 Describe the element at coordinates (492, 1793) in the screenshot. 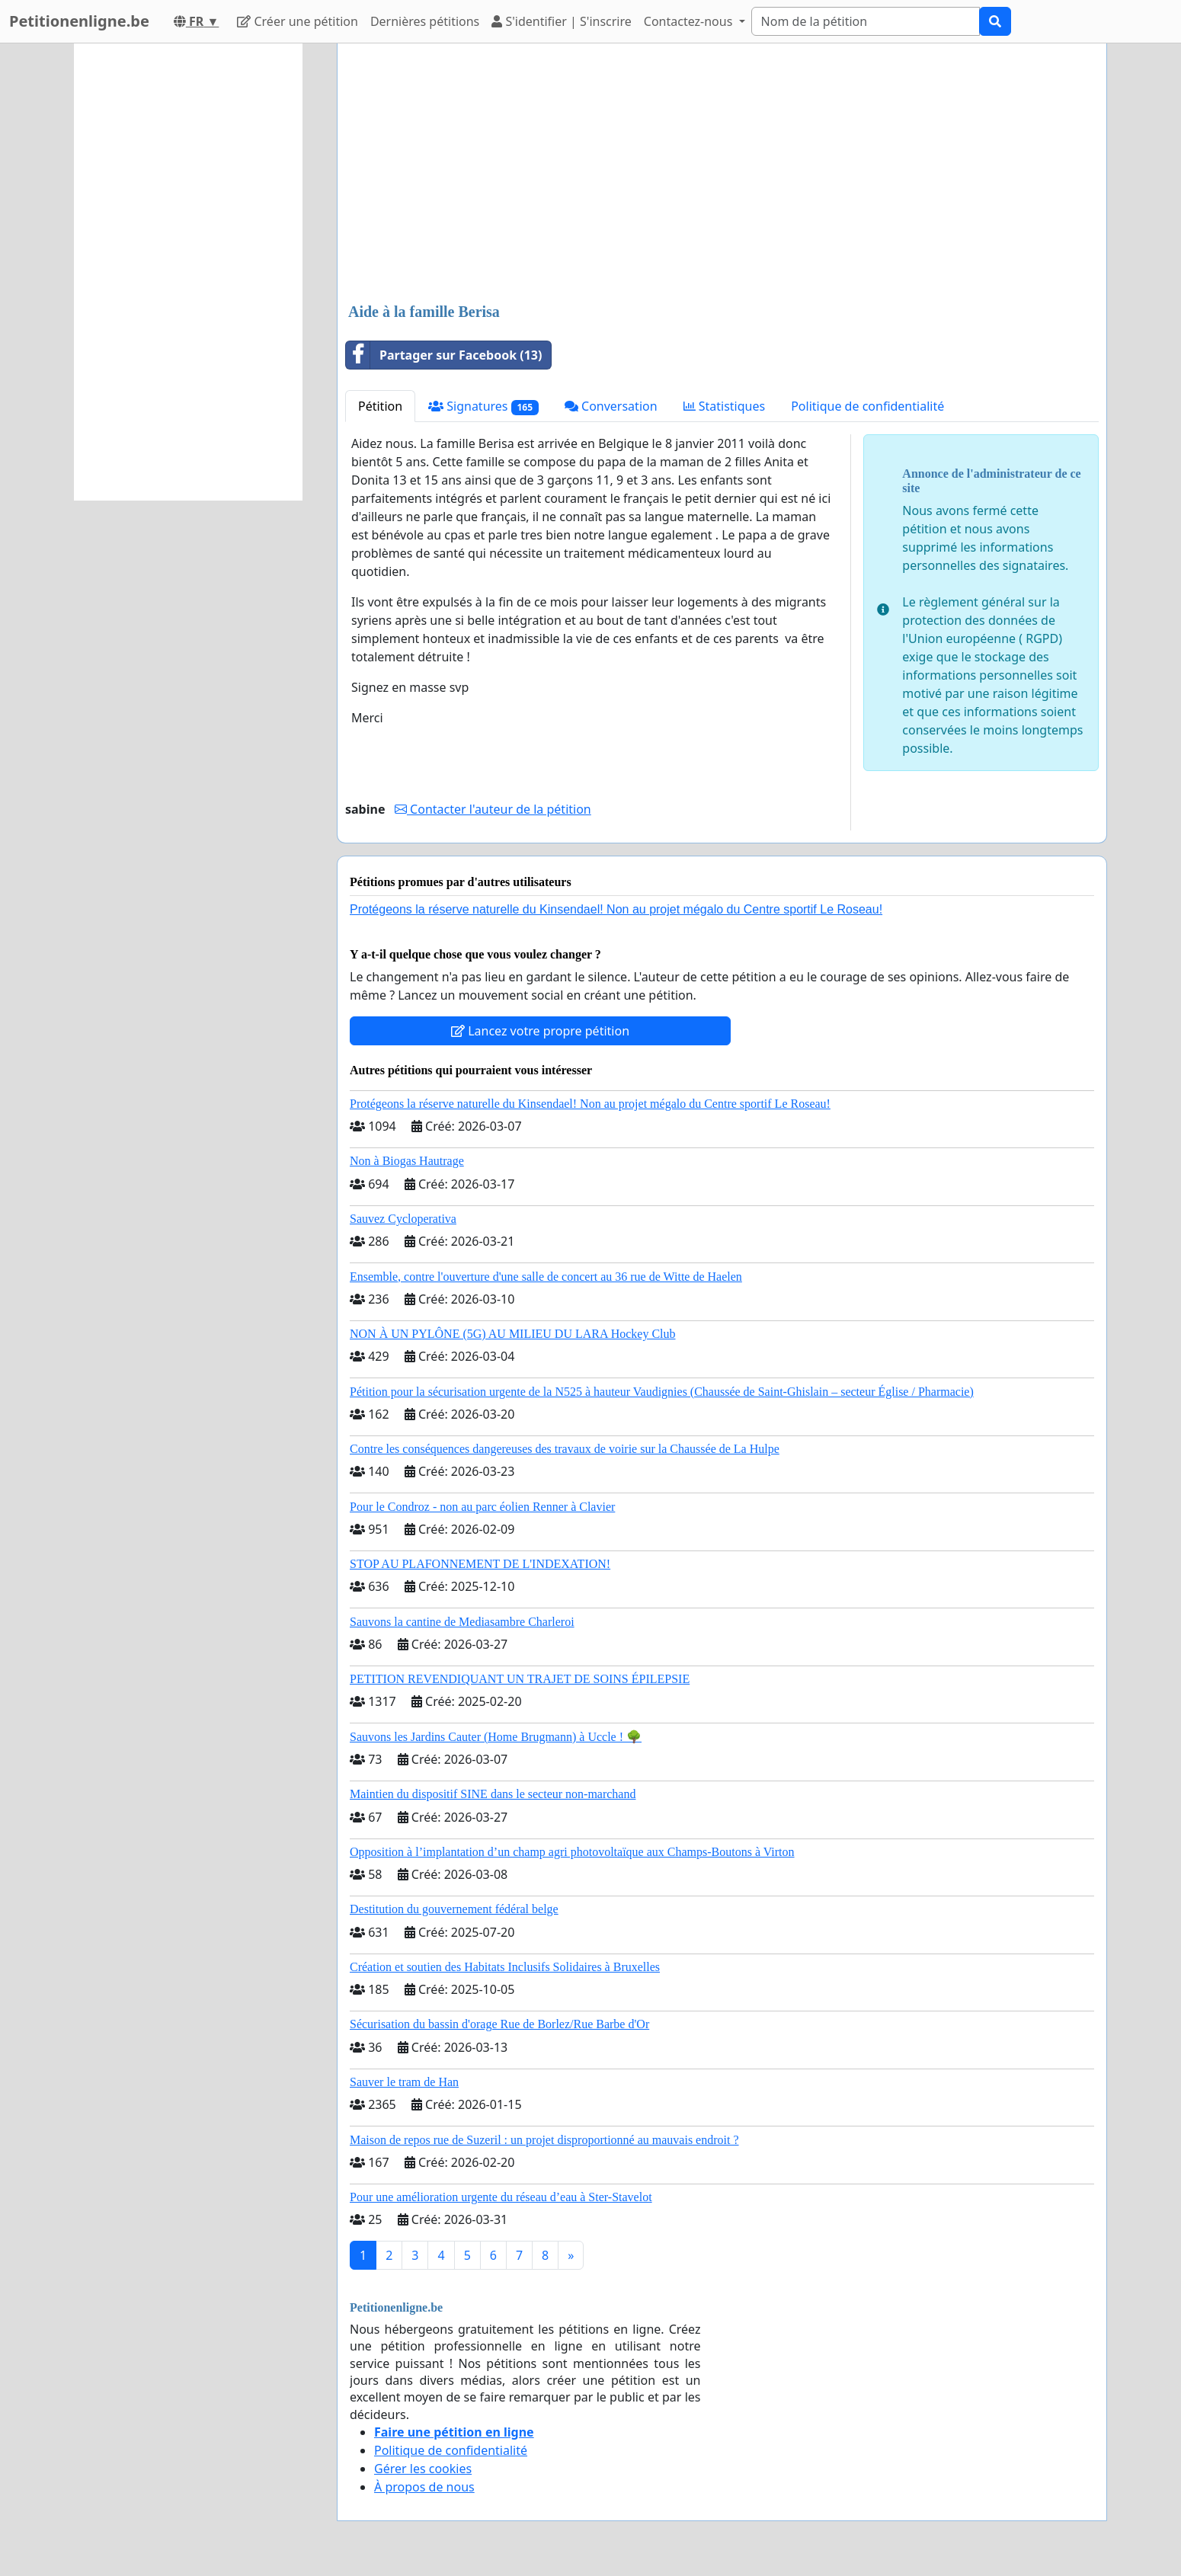

I see `Maintien du dispositif SINE dans le secteur non-marchand` at that location.